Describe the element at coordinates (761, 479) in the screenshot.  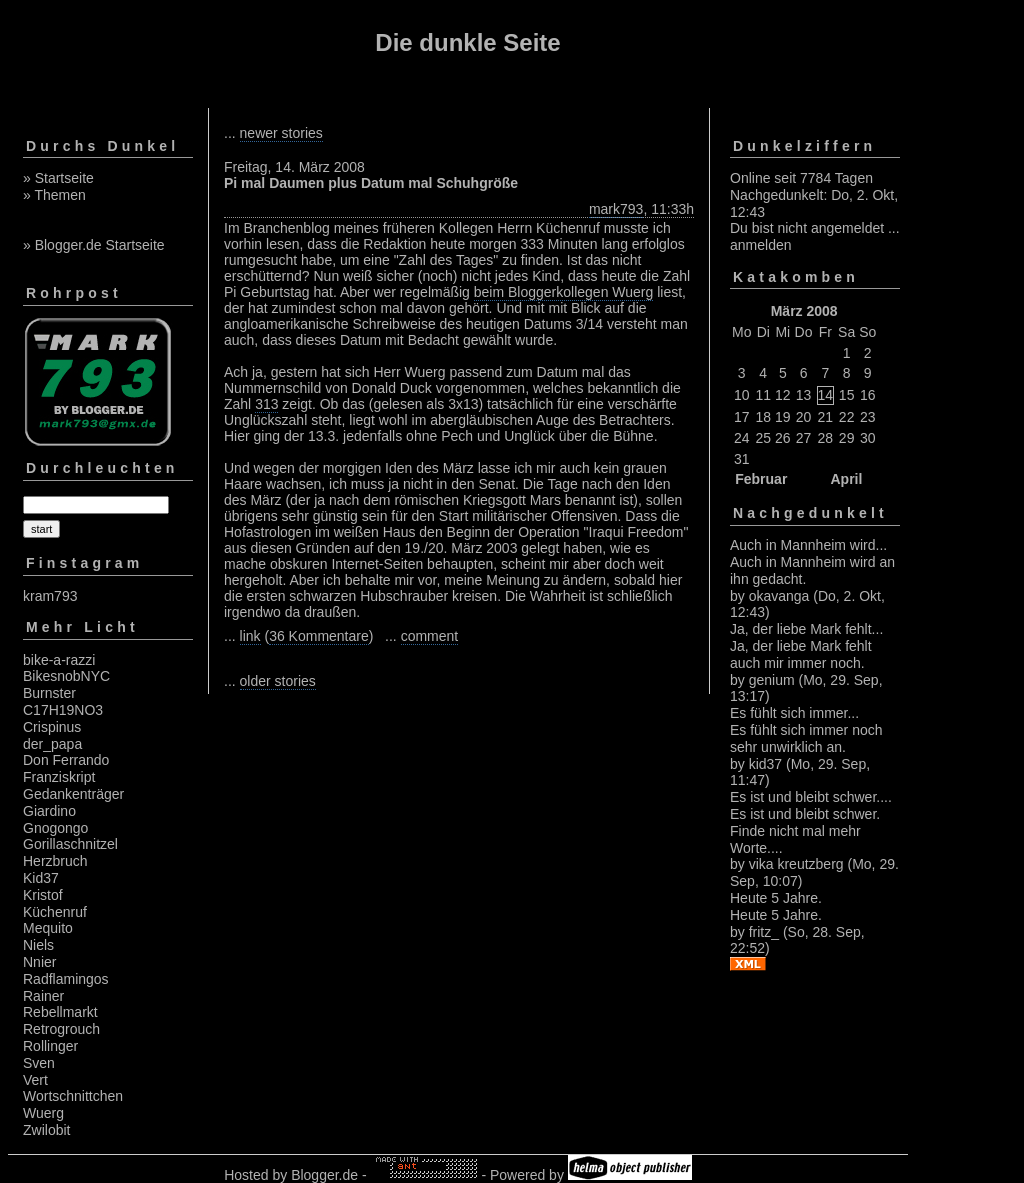
I see `Februar` at that location.